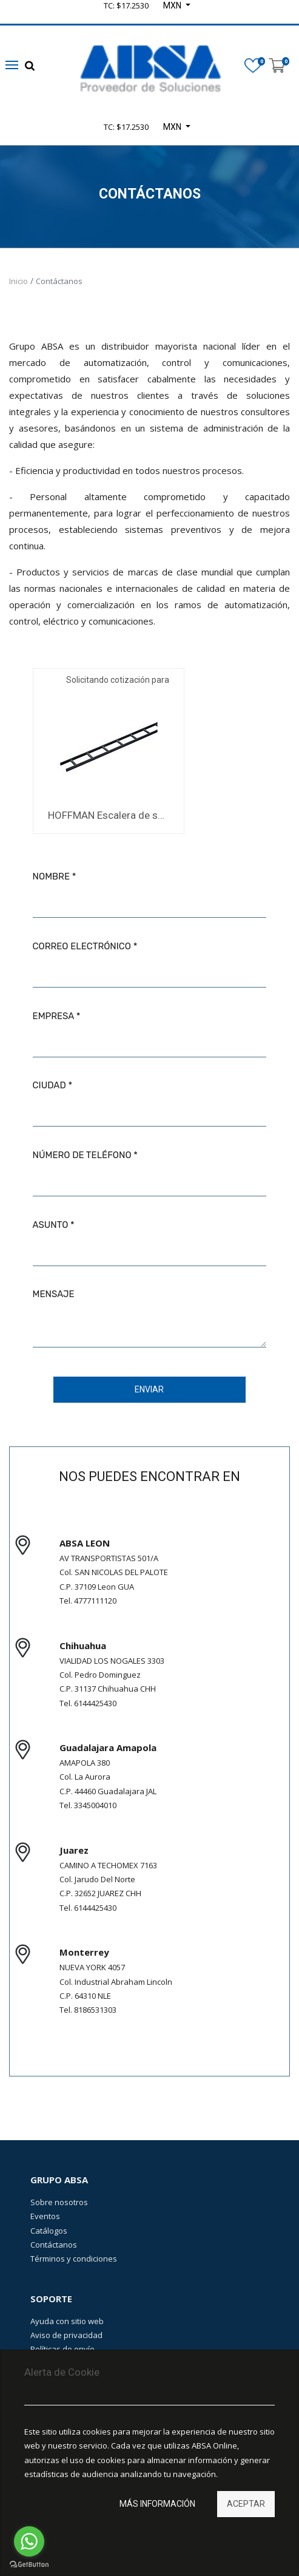 The image size is (299, 2576). I want to click on Empresa, so click(53, 1016).